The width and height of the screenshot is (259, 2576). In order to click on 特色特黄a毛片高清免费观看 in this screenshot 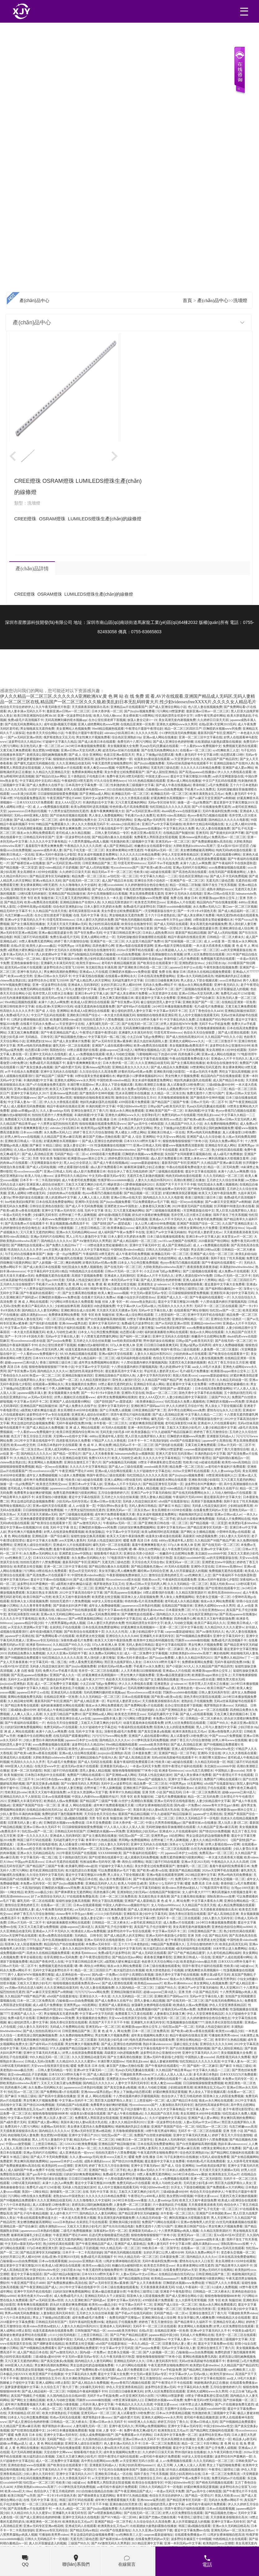, I will do `click(128, 806)`.